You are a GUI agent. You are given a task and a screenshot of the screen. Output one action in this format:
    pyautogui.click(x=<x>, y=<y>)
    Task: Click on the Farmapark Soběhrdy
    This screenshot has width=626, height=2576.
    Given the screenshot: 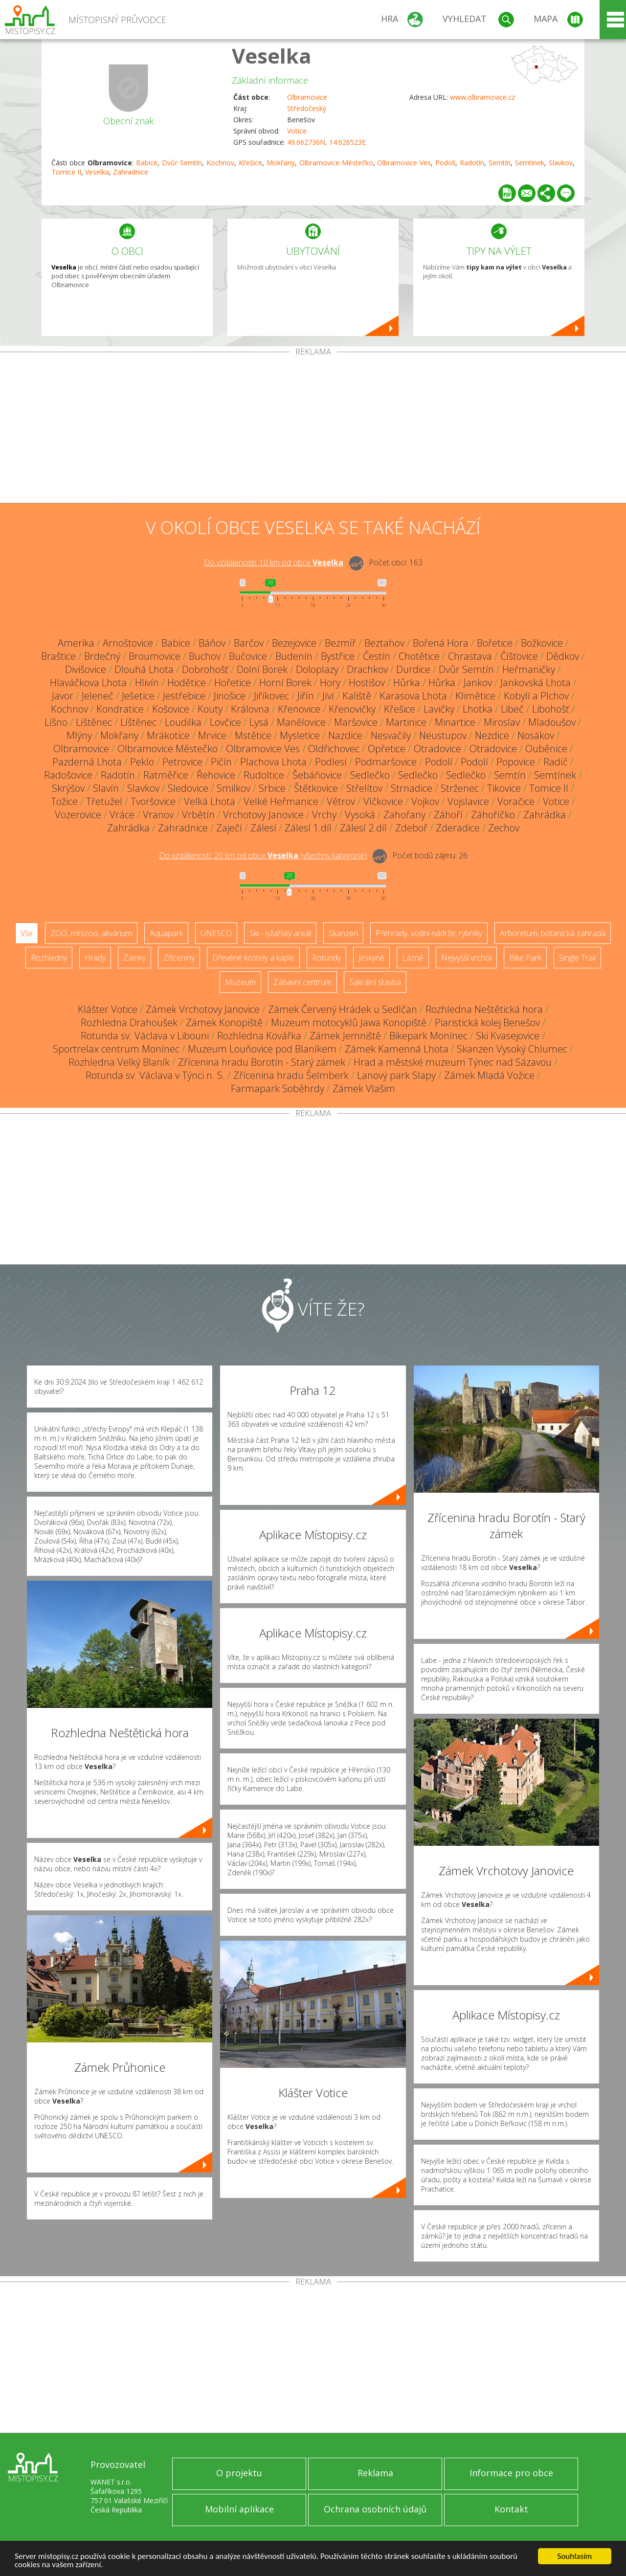 What is the action you would take?
    pyautogui.click(x=277, y=1088)
    